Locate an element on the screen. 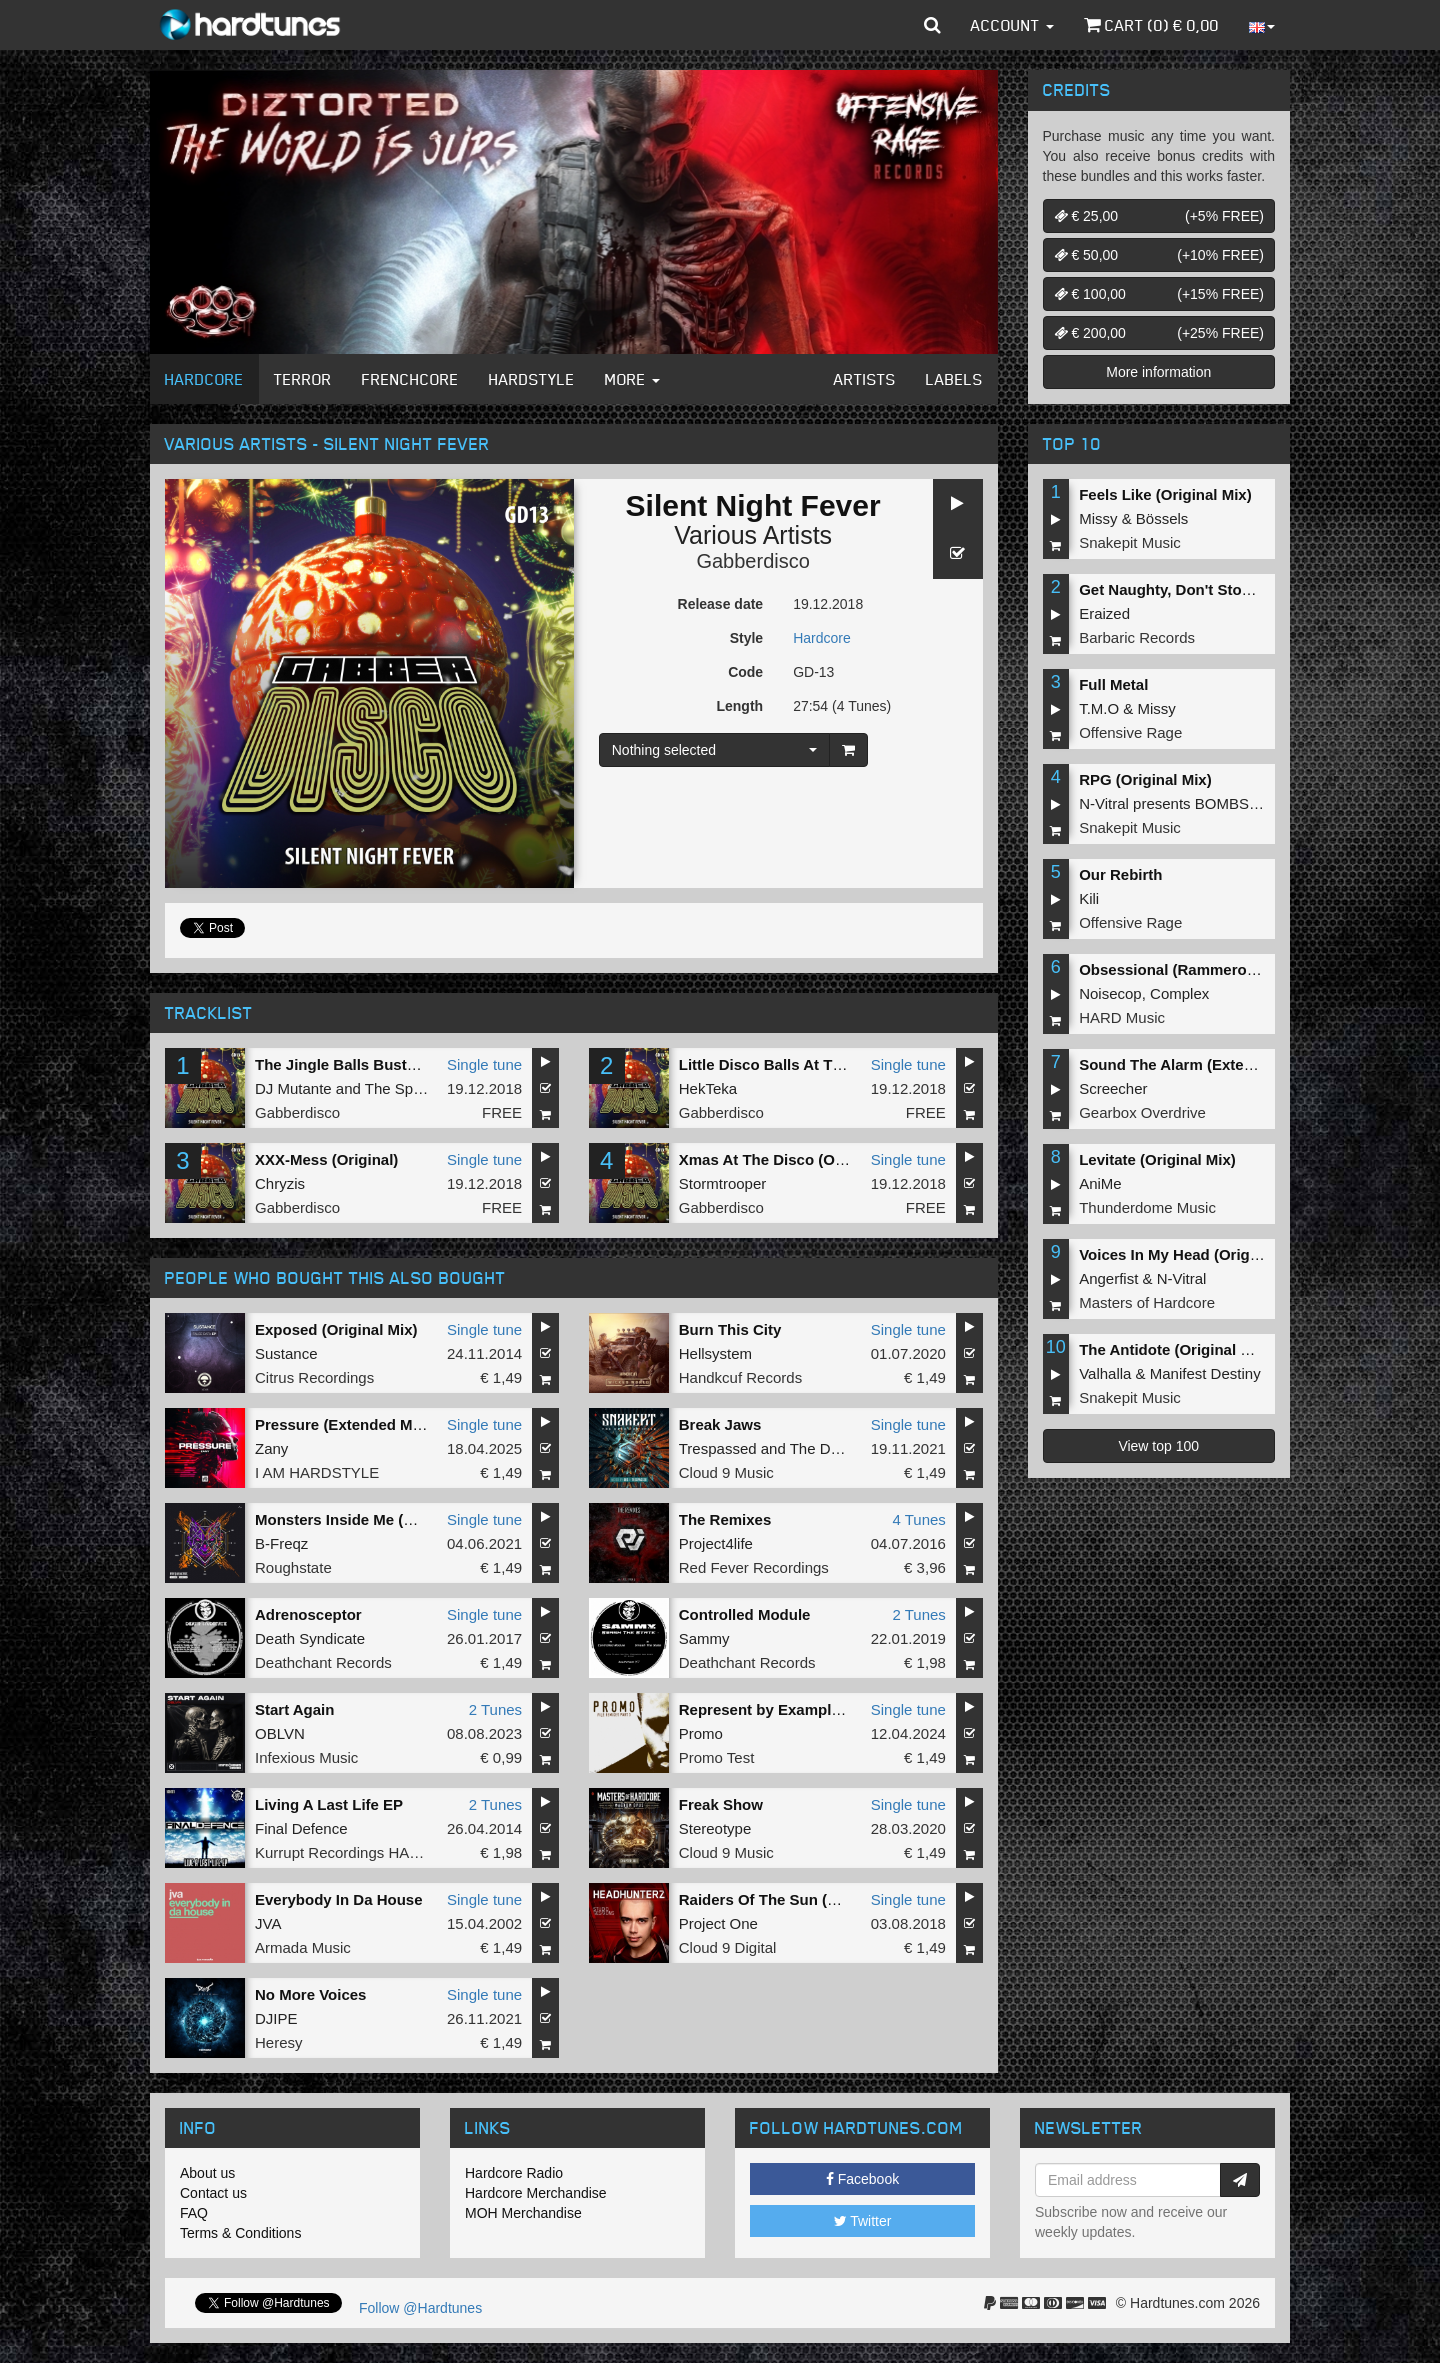 Image resolution: width=1440 pixels, height=2363 pixels. Little Disco Balls At The X-Mas Tree (Original) is located at coordinates (841, 1064).